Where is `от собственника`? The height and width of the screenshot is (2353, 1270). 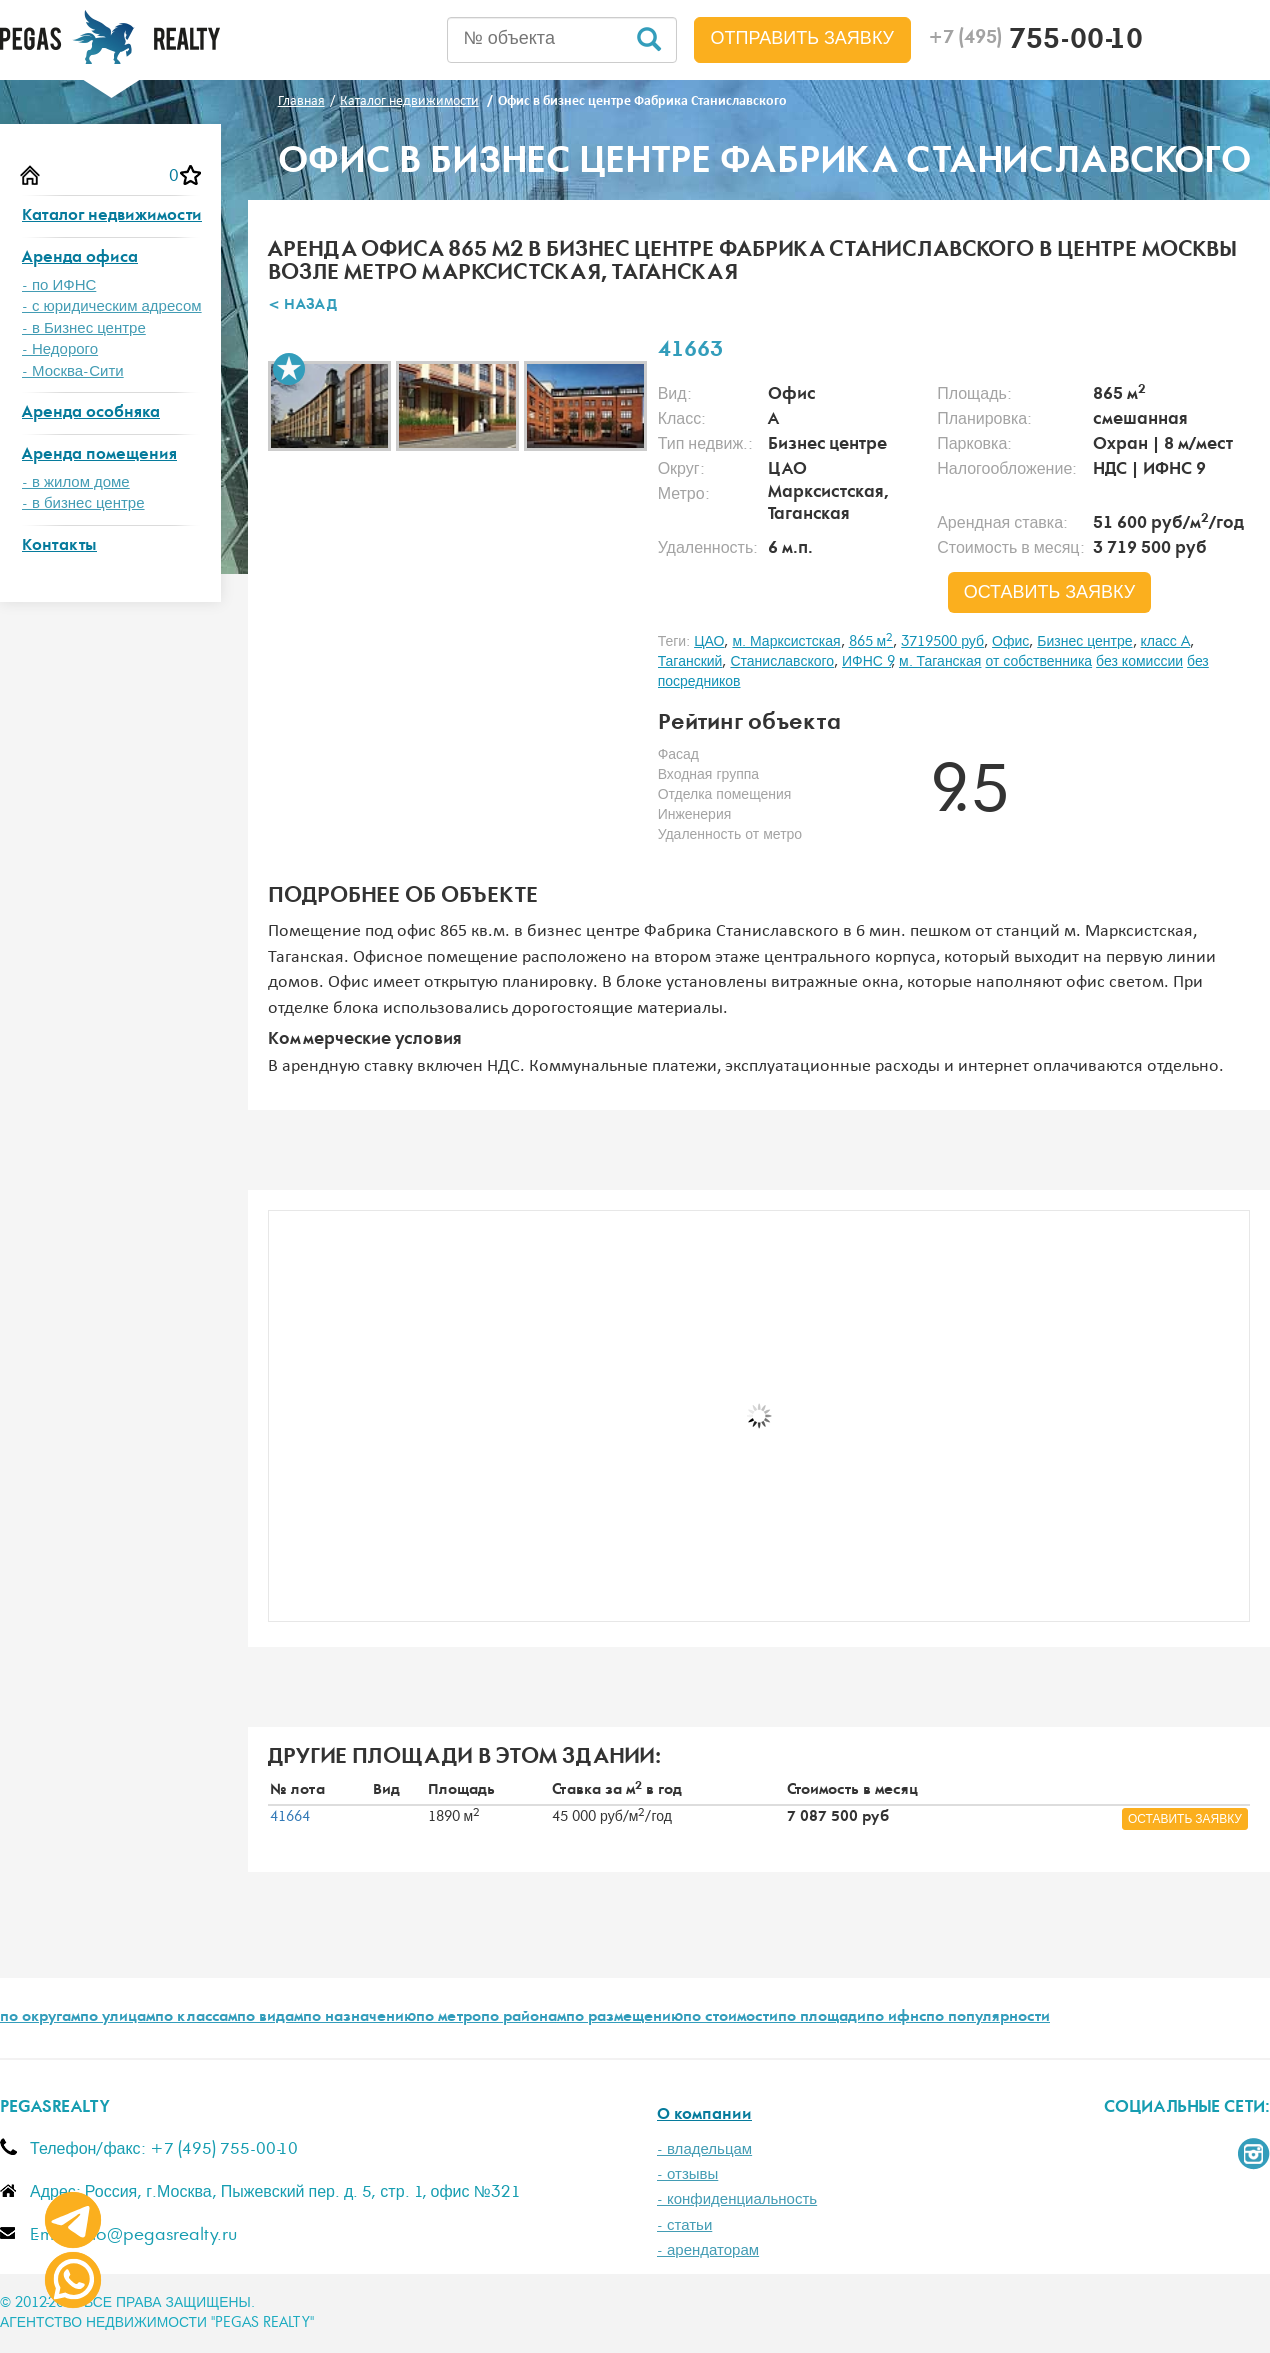 от собственника is located at coordinates (1038, 662).